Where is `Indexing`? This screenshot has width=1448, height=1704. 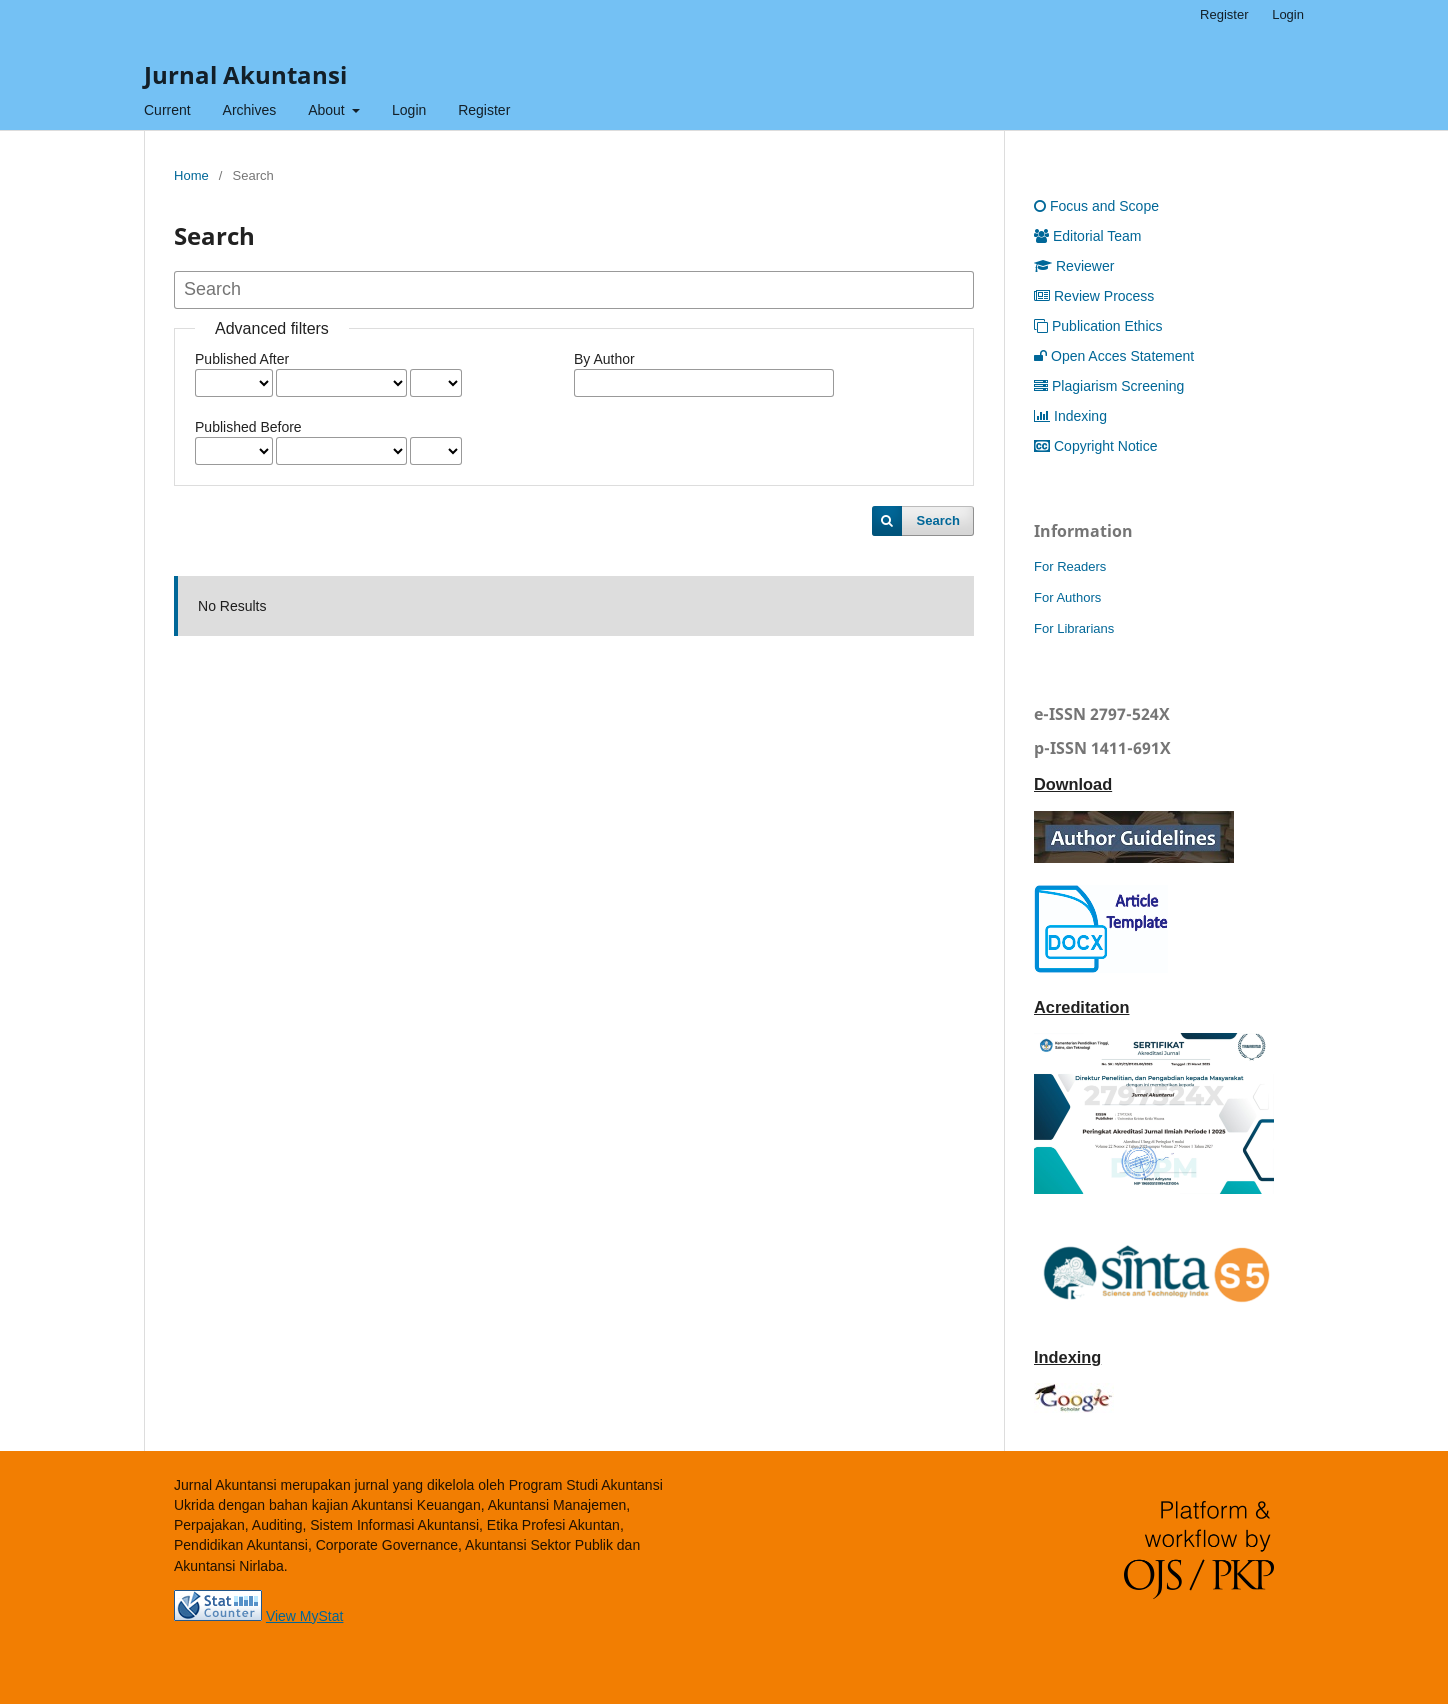 Indexing is located at coordinates (1070, 416).